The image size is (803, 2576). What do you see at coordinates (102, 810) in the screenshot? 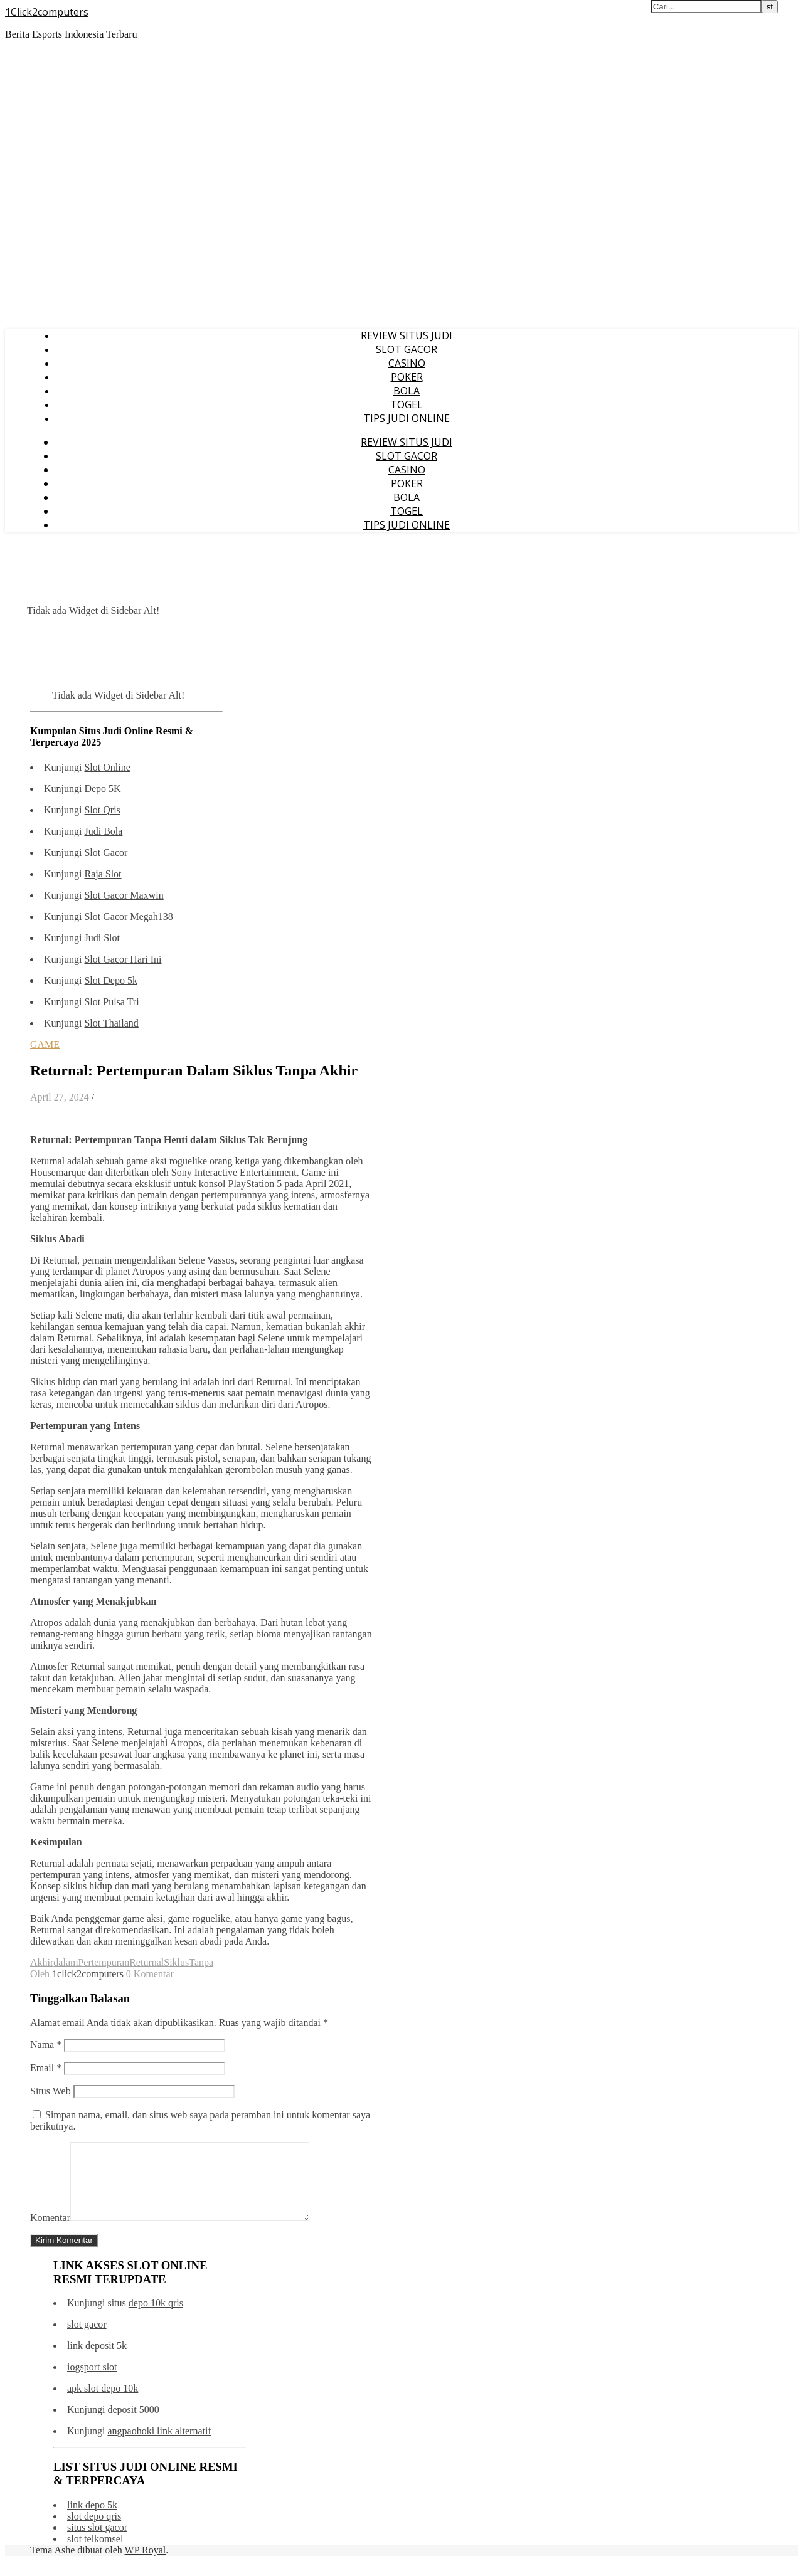
I see `Slot Qris` at bounding box center [102, 810].